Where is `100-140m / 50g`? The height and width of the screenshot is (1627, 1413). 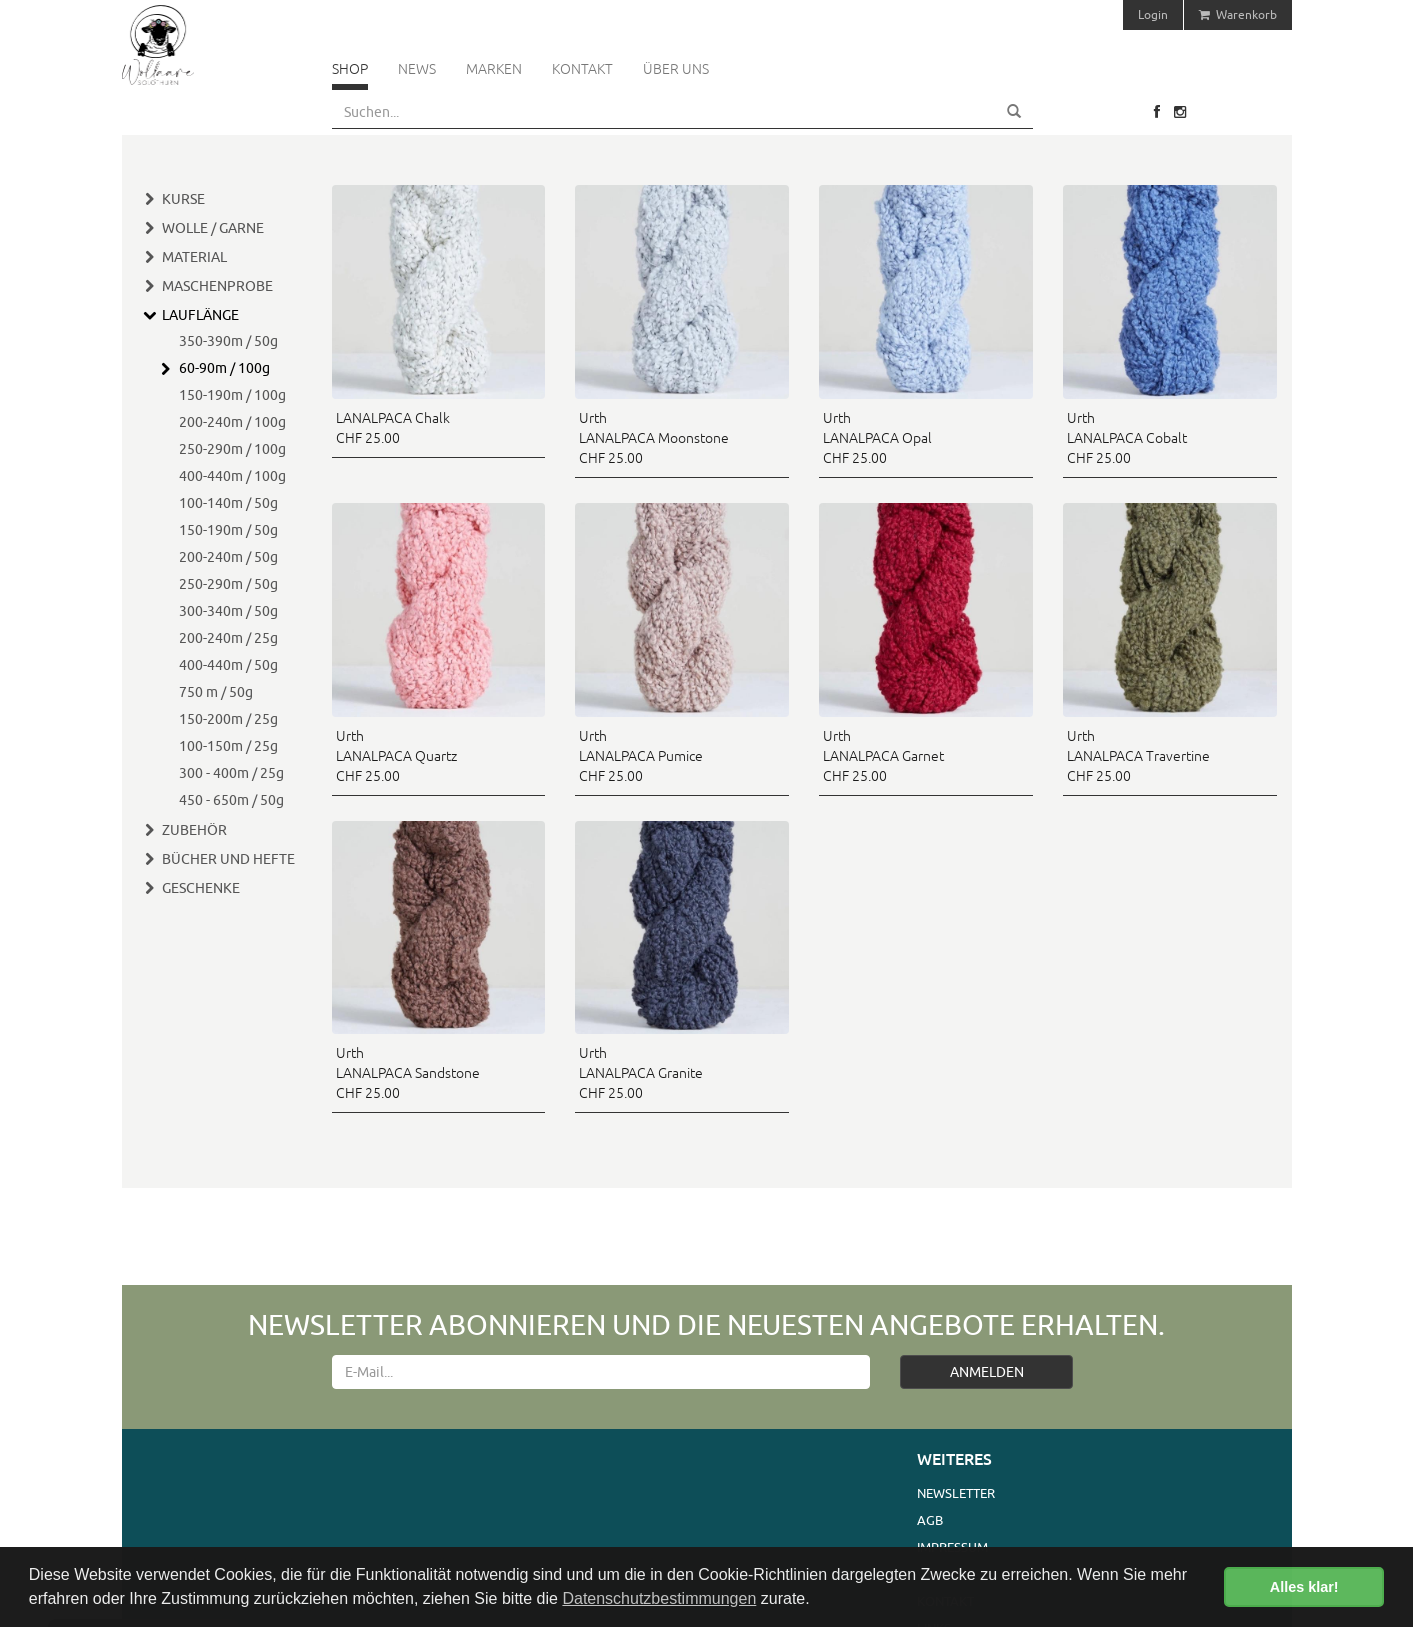 100-140m / 50g is located at coordinates (228, 503).